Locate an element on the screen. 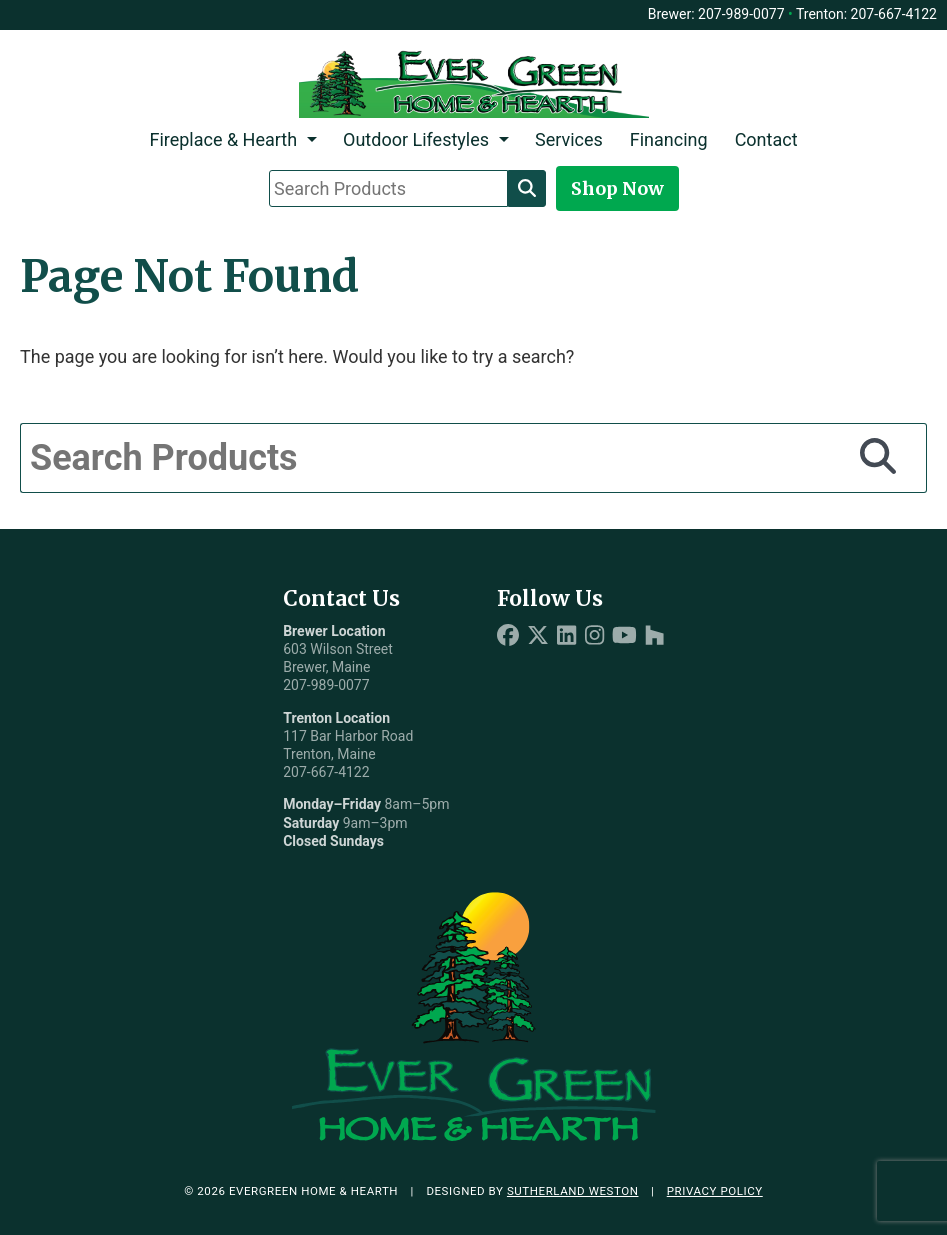  Shop Now is located at coordinates (617, 188).